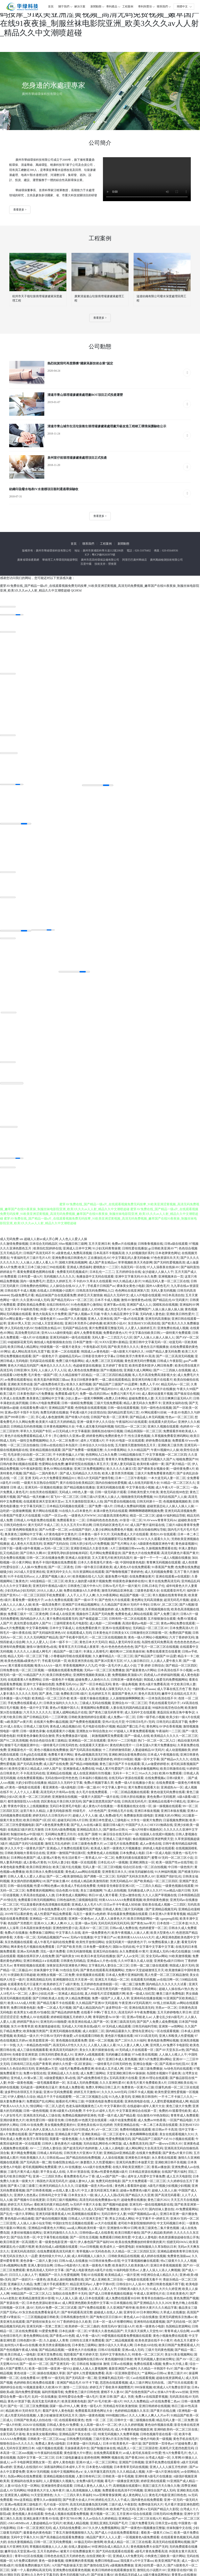 The width and height of the screenshot is (200, 2576). Describe the element at coordinates (174, 1734) in the screenshot. I see `欧美精品久久久久久一区二区三区` at that location.